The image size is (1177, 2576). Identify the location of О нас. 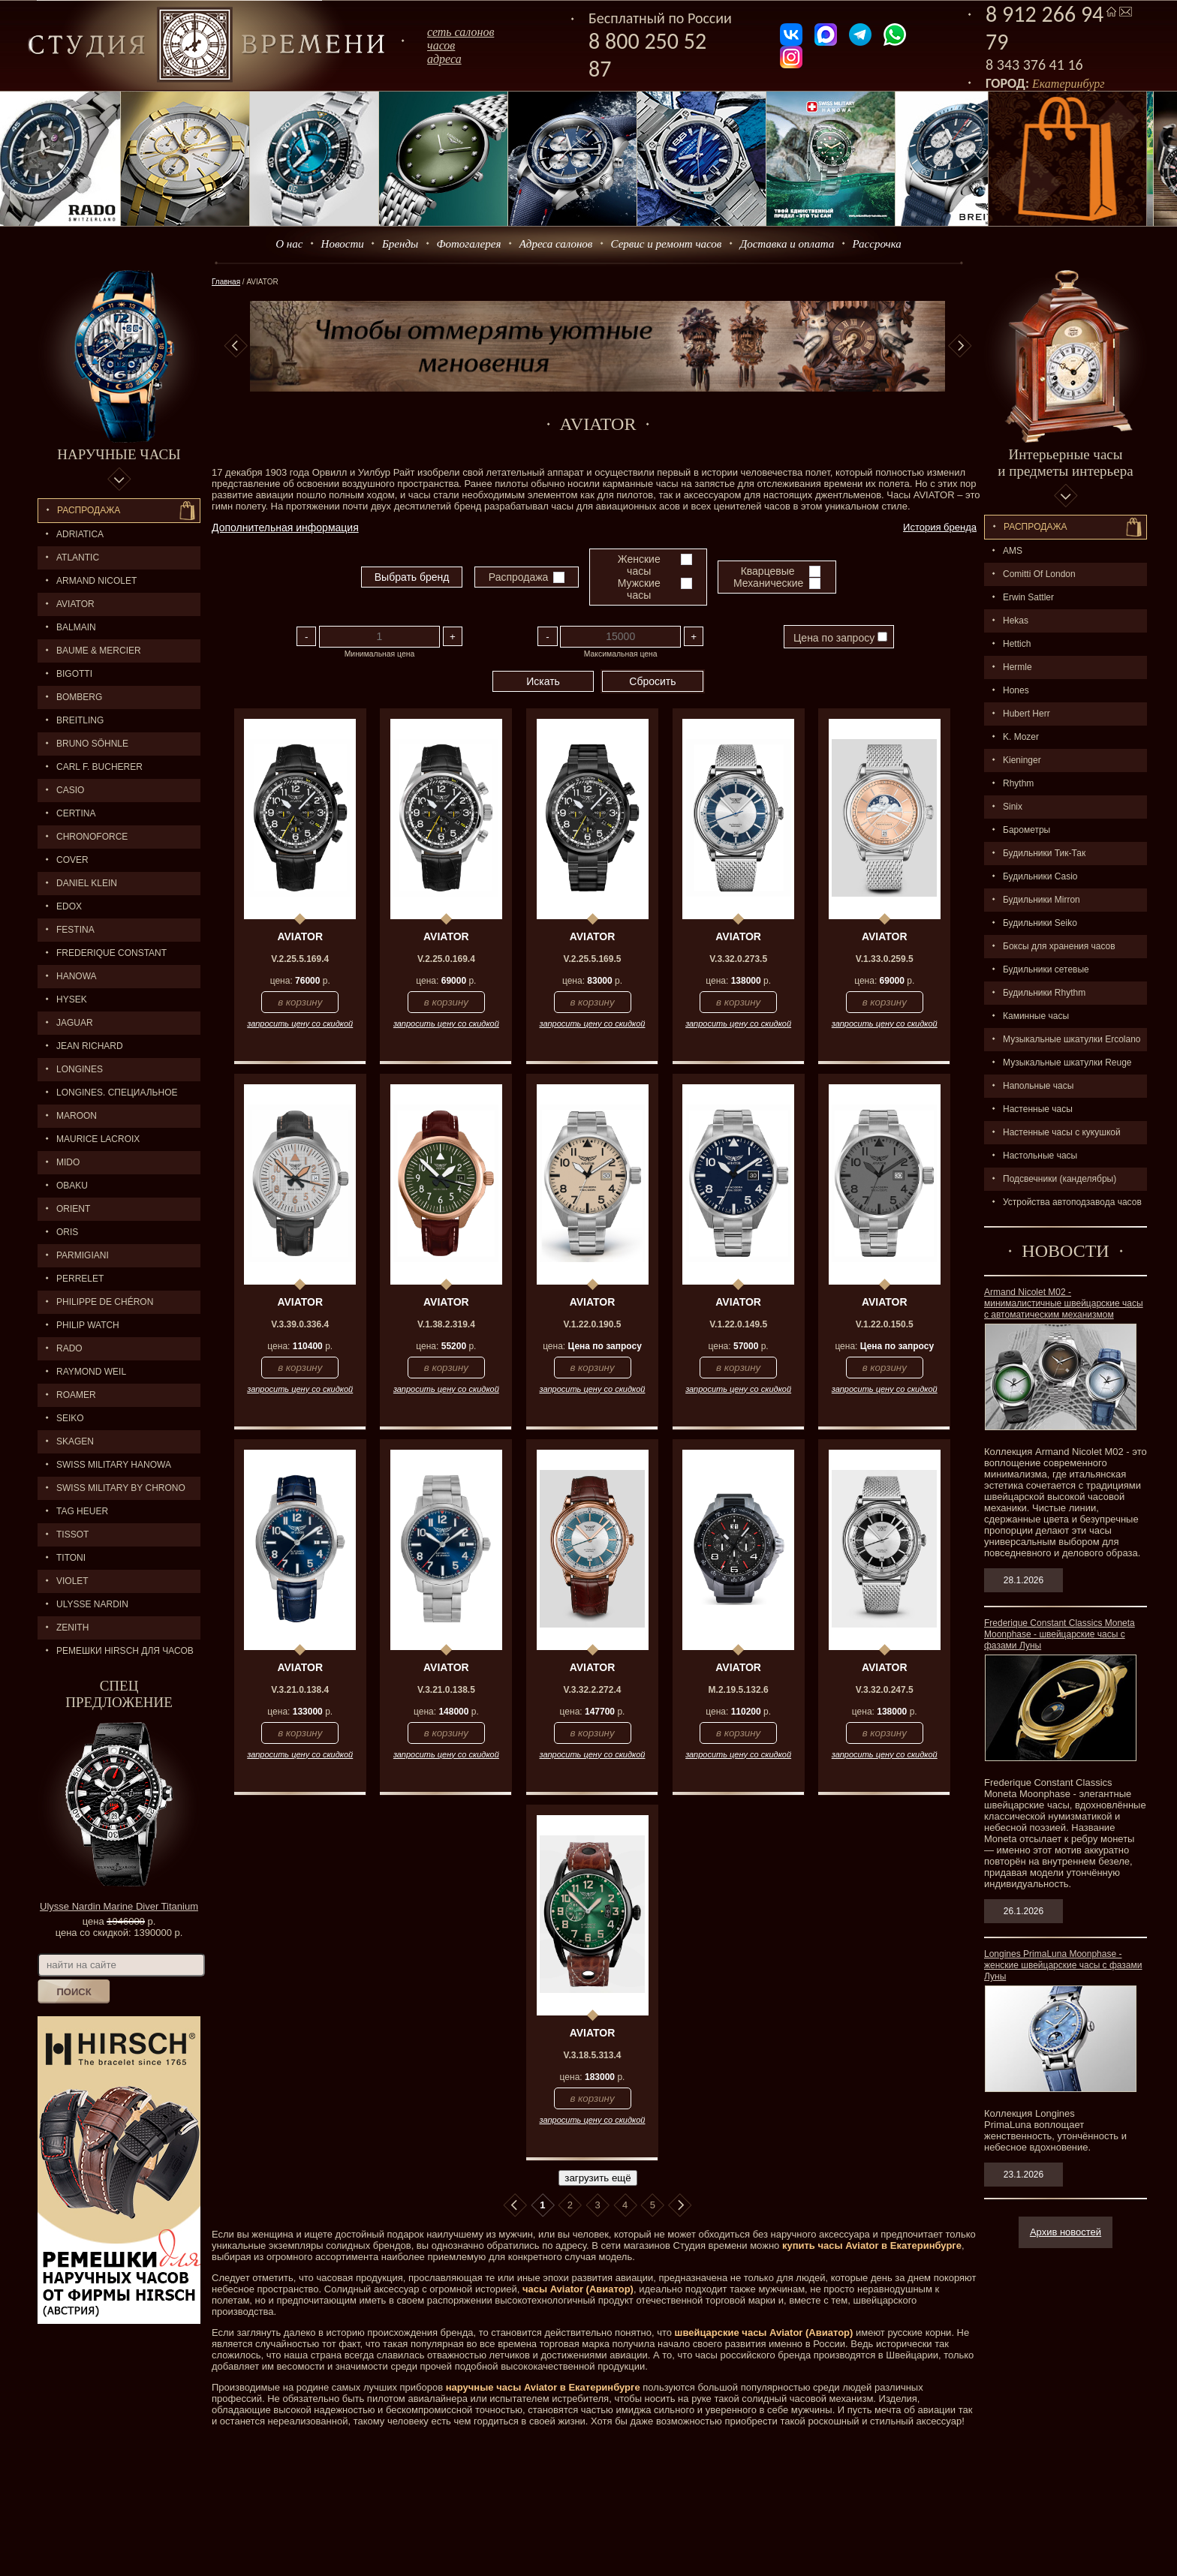
(289, 244).